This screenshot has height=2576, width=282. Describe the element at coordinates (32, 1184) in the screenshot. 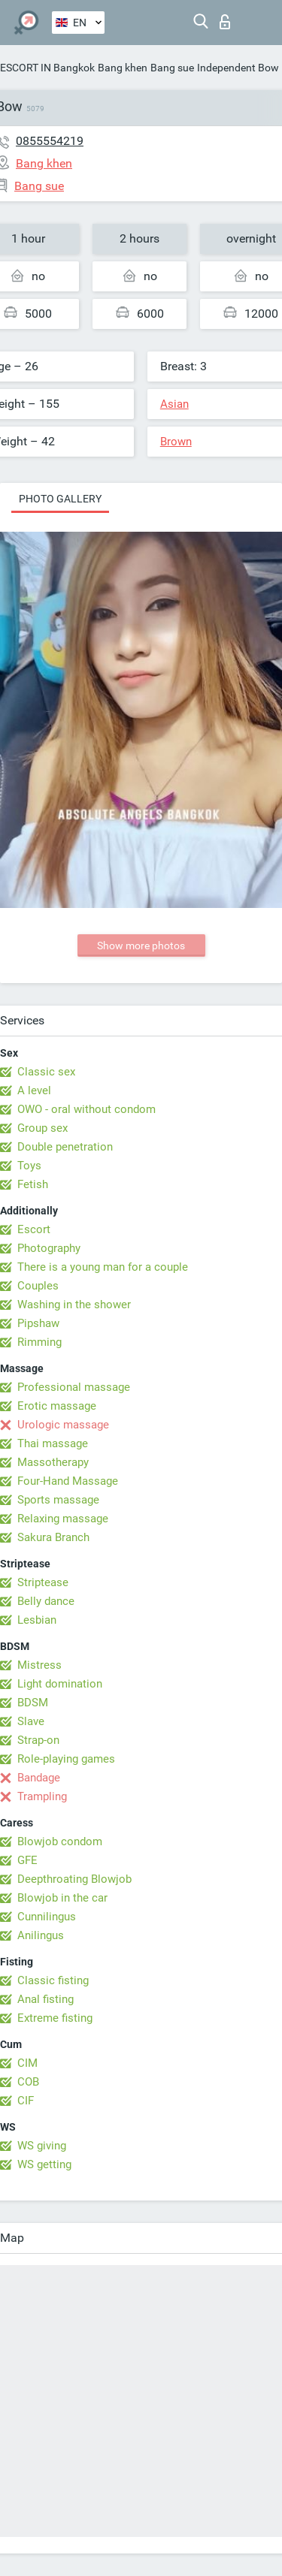

I see `Fetish` at that location.